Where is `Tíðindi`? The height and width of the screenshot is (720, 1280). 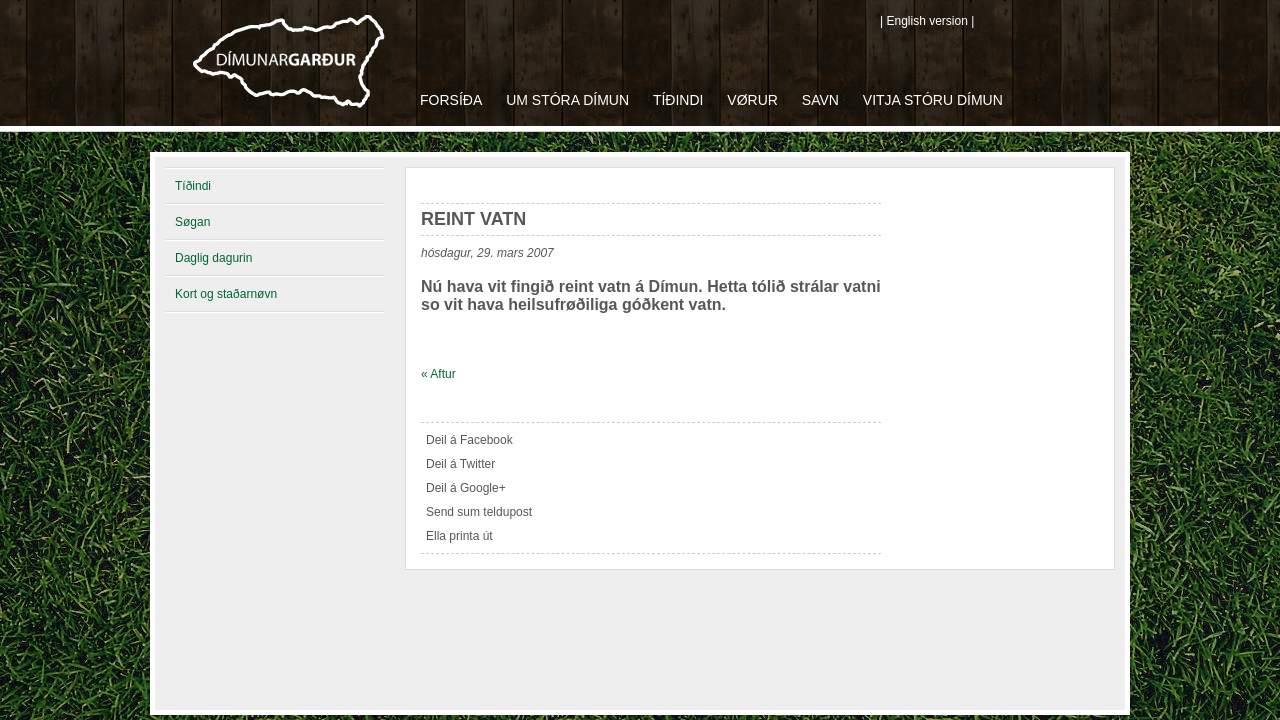
Tíðindi is located at coordinates (678, 100).